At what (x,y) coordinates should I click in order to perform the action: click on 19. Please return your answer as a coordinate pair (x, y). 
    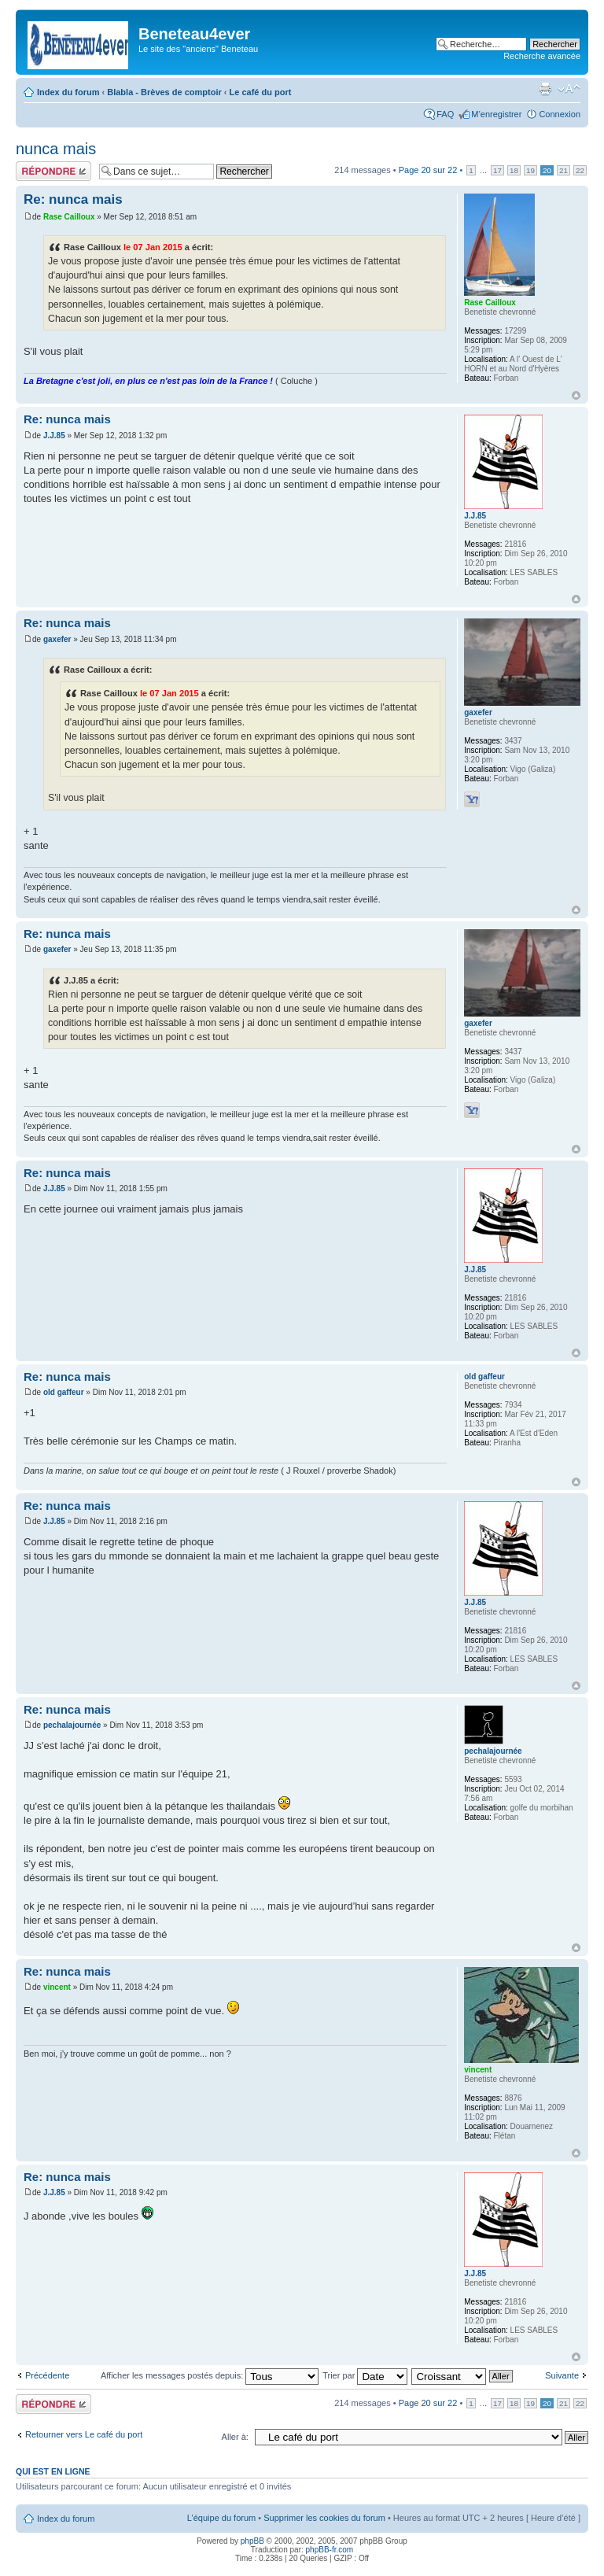
    Looking at the image, I should click on (530, 170).